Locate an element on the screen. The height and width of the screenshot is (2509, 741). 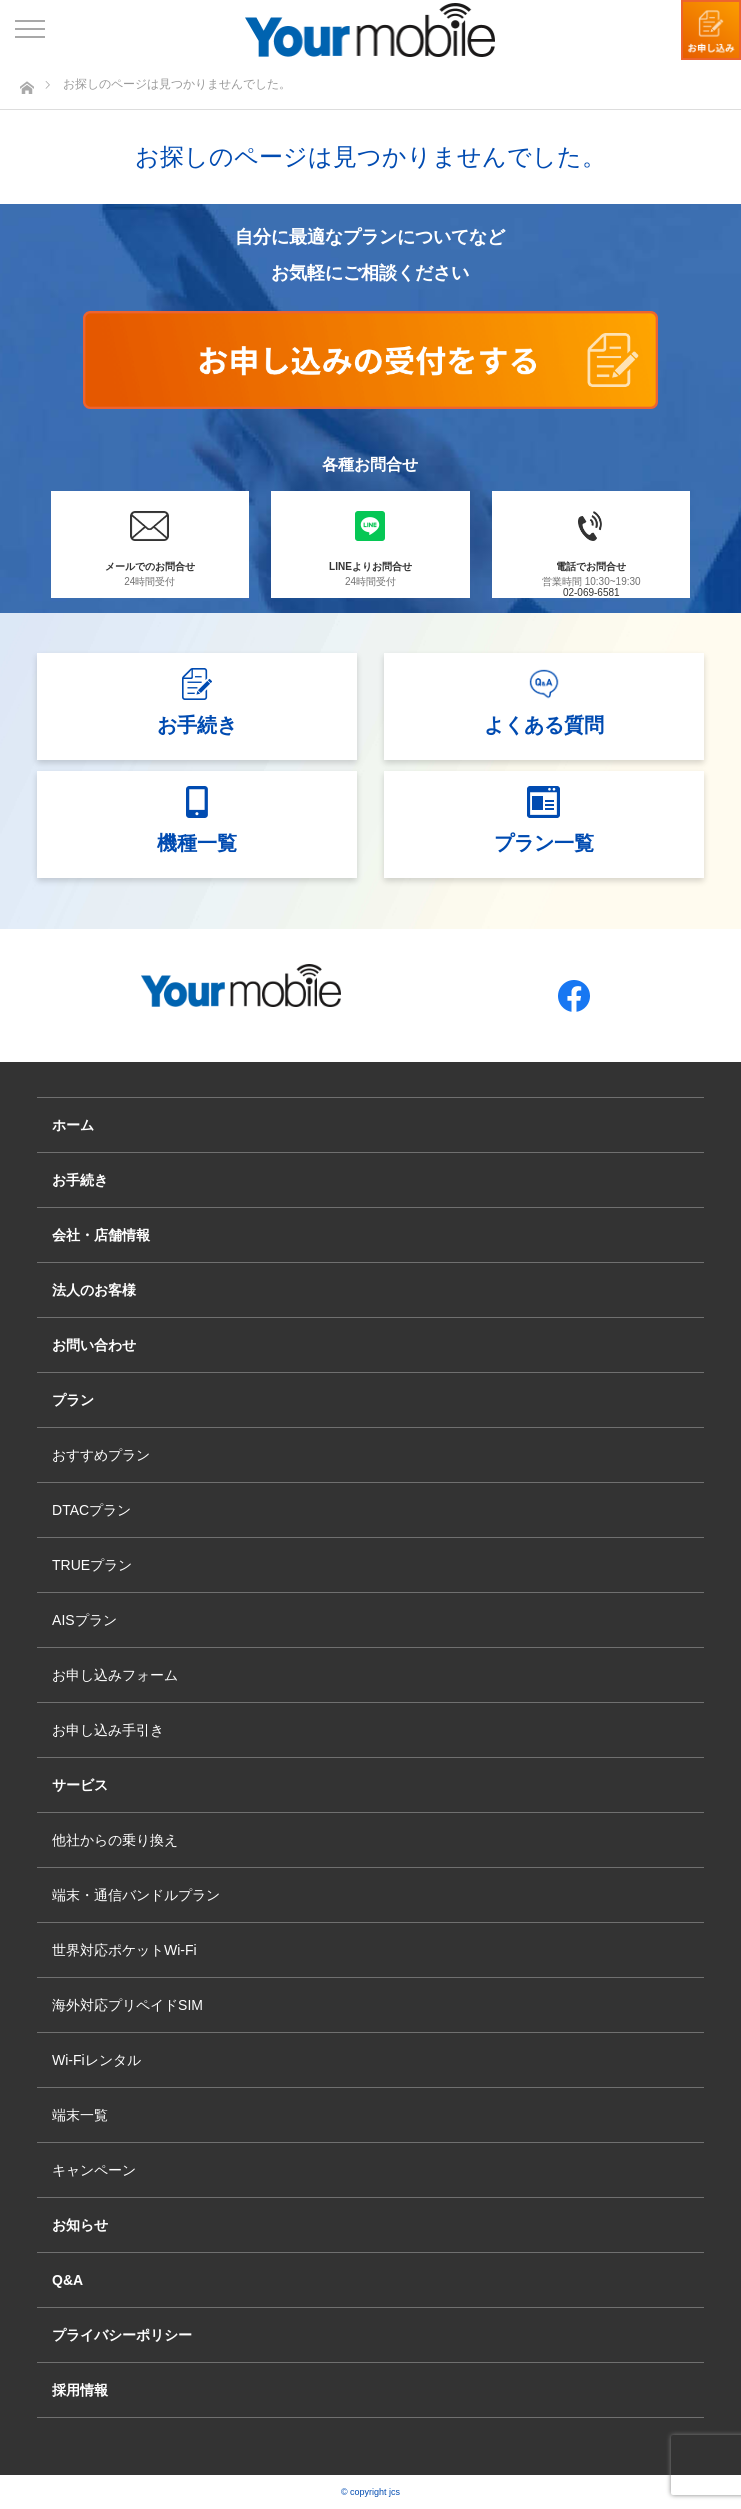
プラン is located at coordinates (73, 1400).